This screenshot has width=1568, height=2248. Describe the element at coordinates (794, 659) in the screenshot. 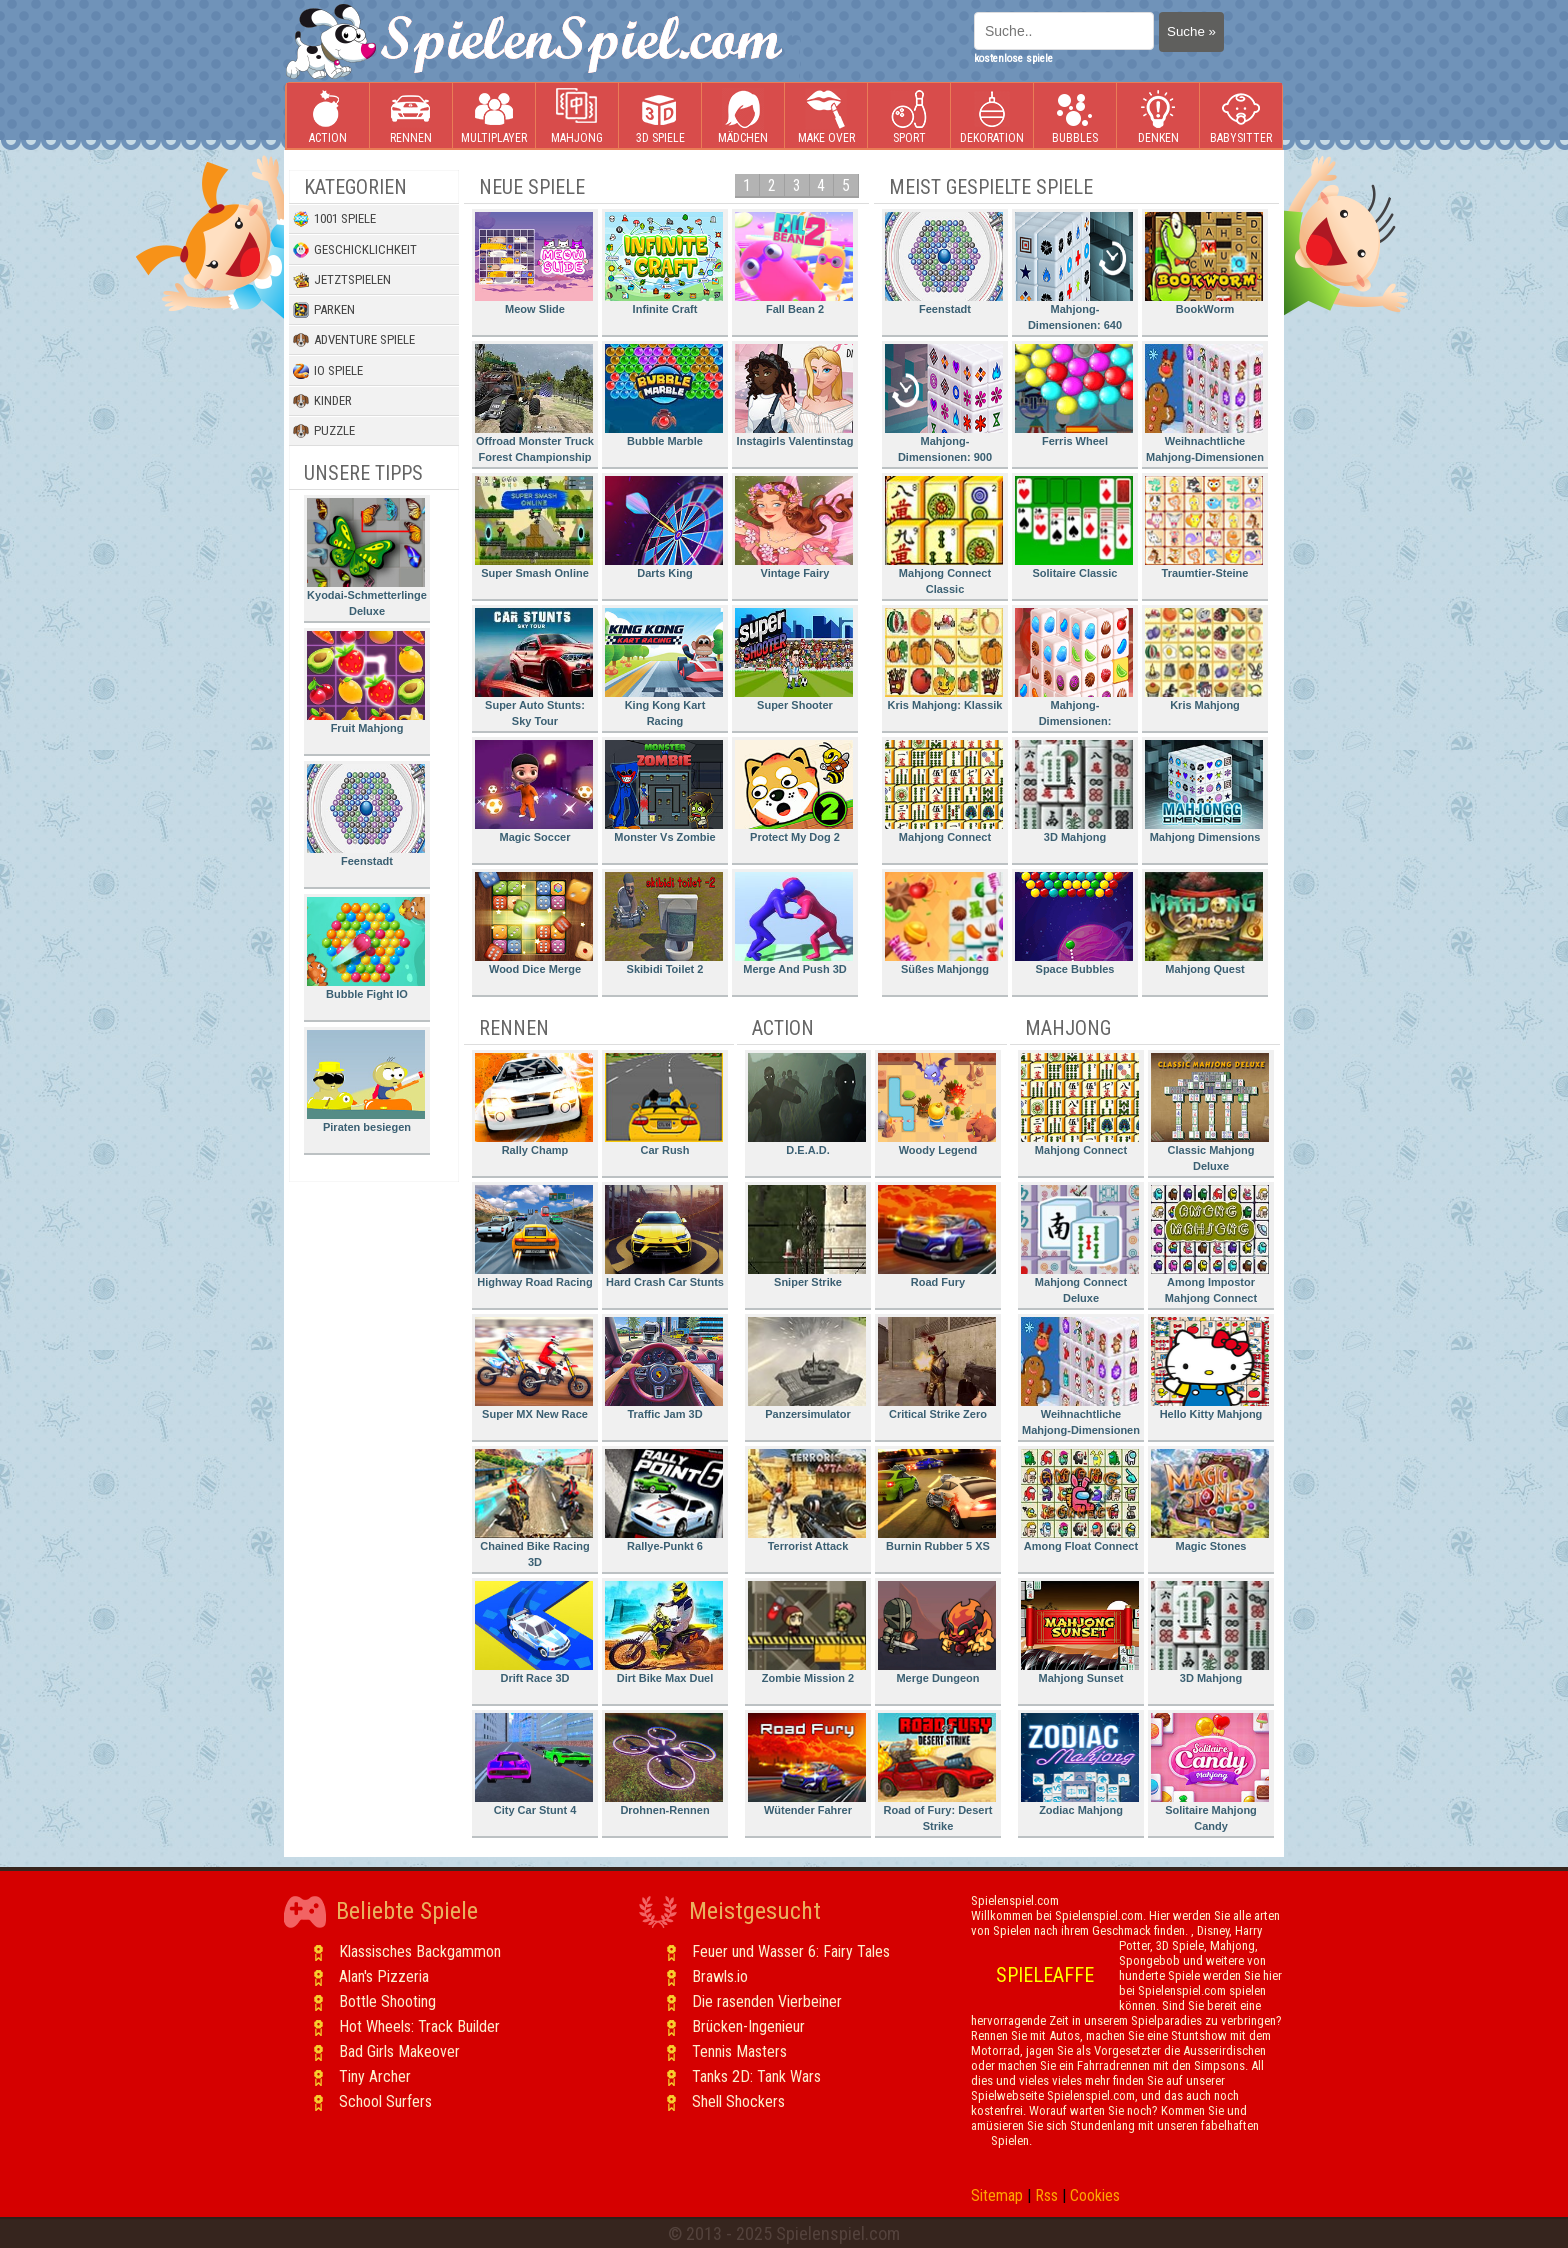

I see `Super Shooter` at that location.